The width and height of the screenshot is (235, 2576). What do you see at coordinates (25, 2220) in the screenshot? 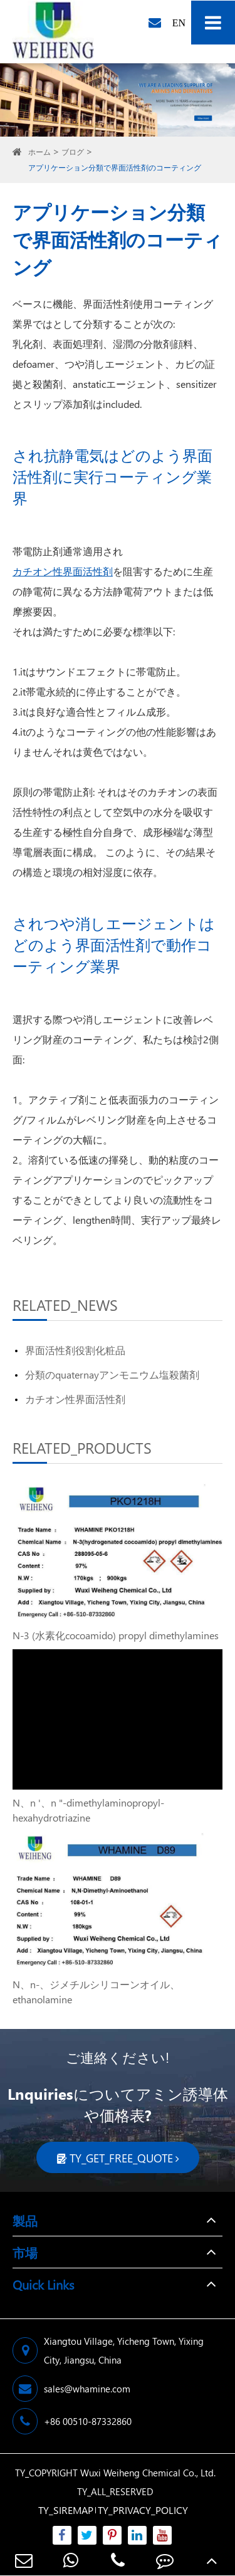
I see `製品` at bounding box center [25, 2220].